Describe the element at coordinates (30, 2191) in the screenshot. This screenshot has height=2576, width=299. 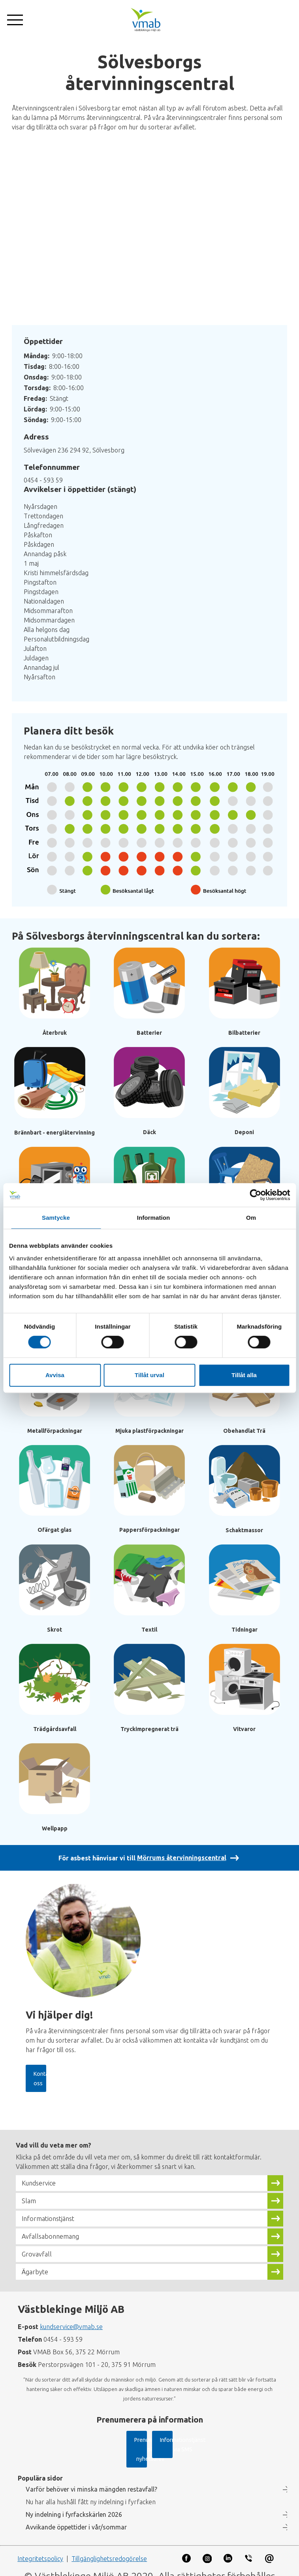
I see `Slam` at that location.